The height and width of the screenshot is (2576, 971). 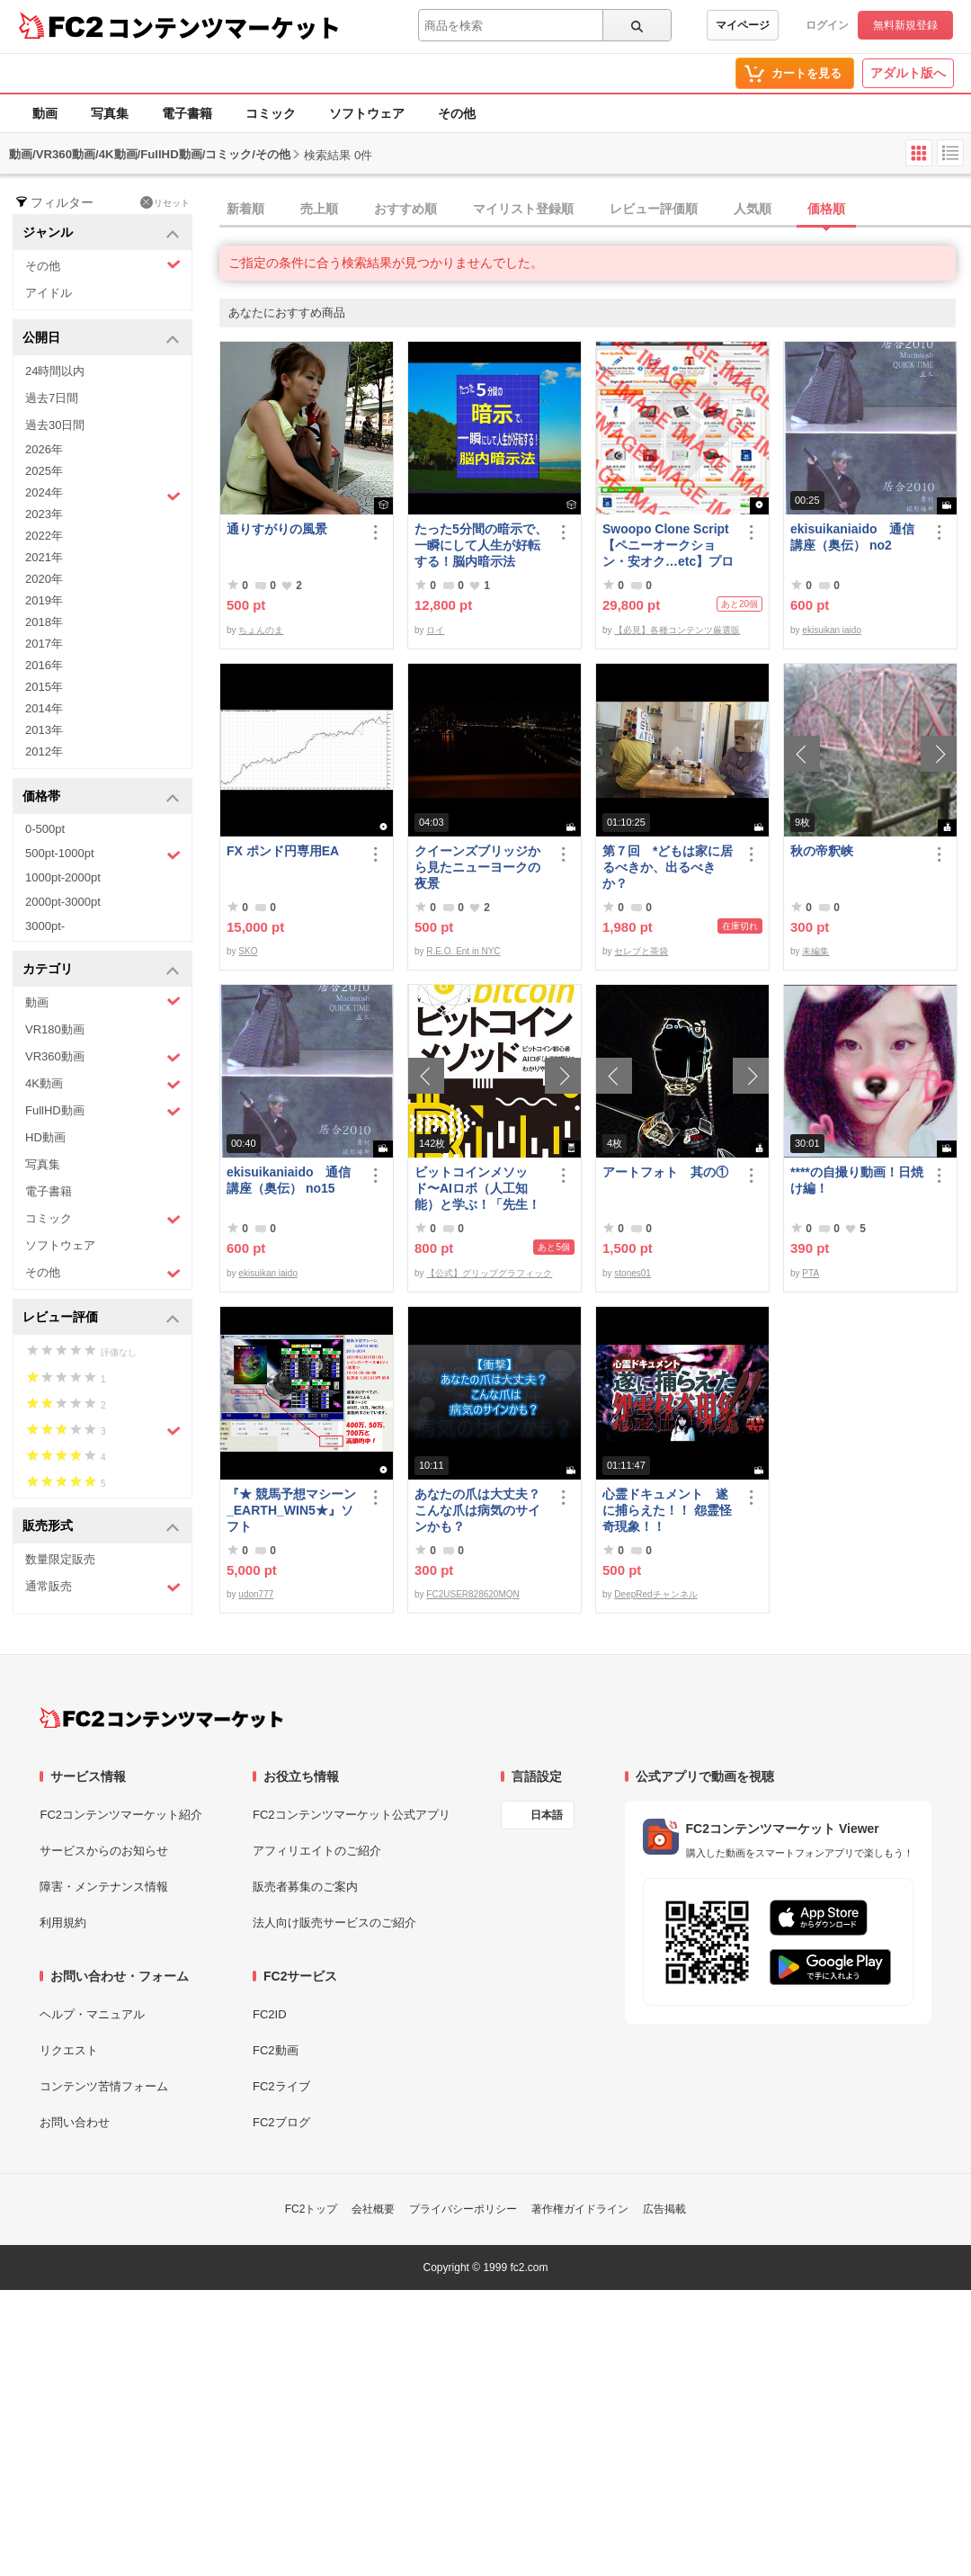 I want to click on 販売形式 [button], so click(x=101, y=1526).